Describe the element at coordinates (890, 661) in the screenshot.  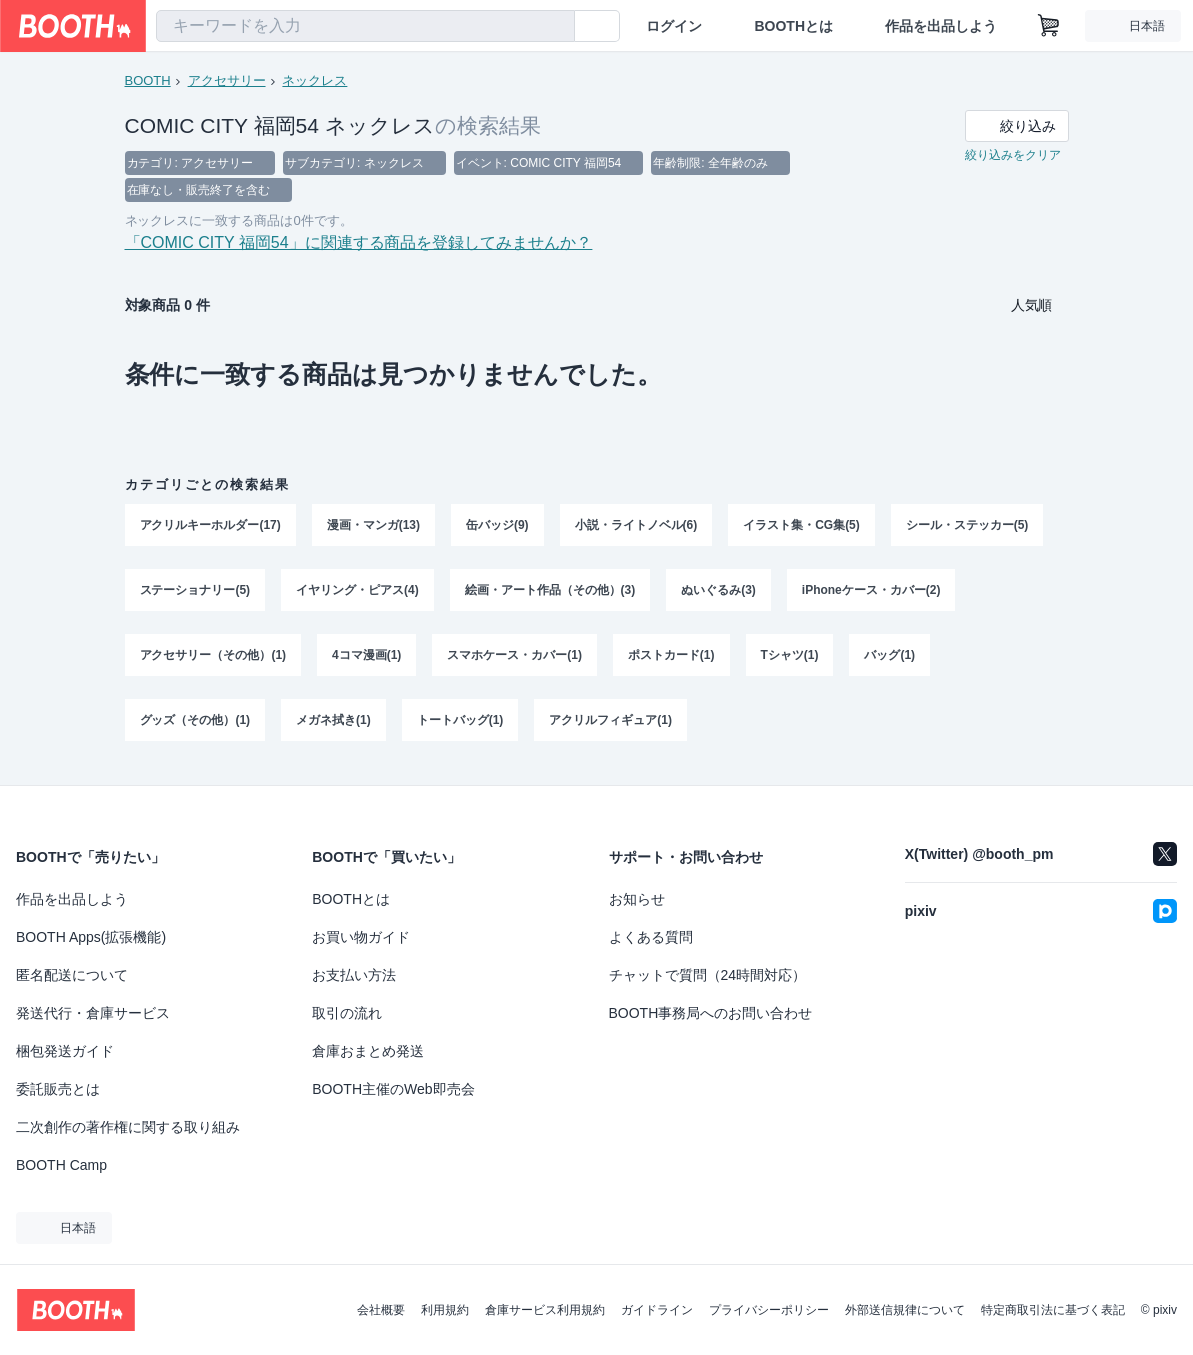
I see `バッグ(1)` at that location.